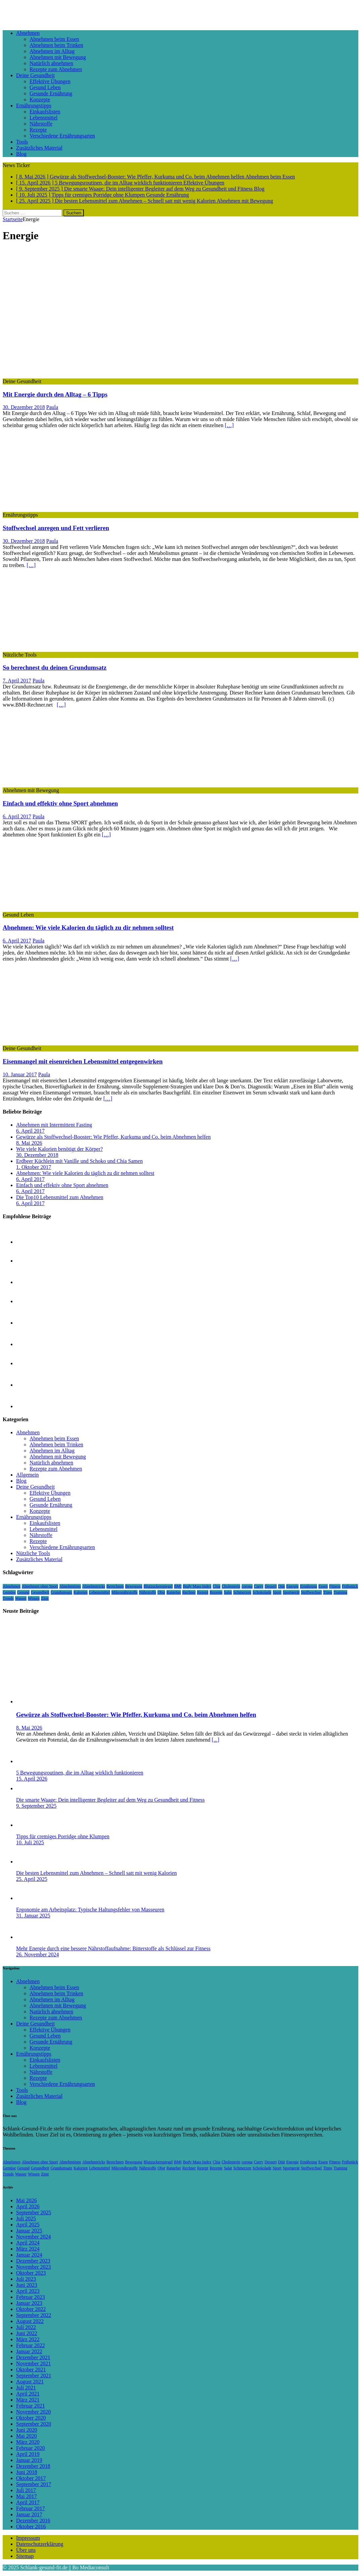  Describe the element at coordinates (229, 425) in the screenshot. I see `[…]` at that location.